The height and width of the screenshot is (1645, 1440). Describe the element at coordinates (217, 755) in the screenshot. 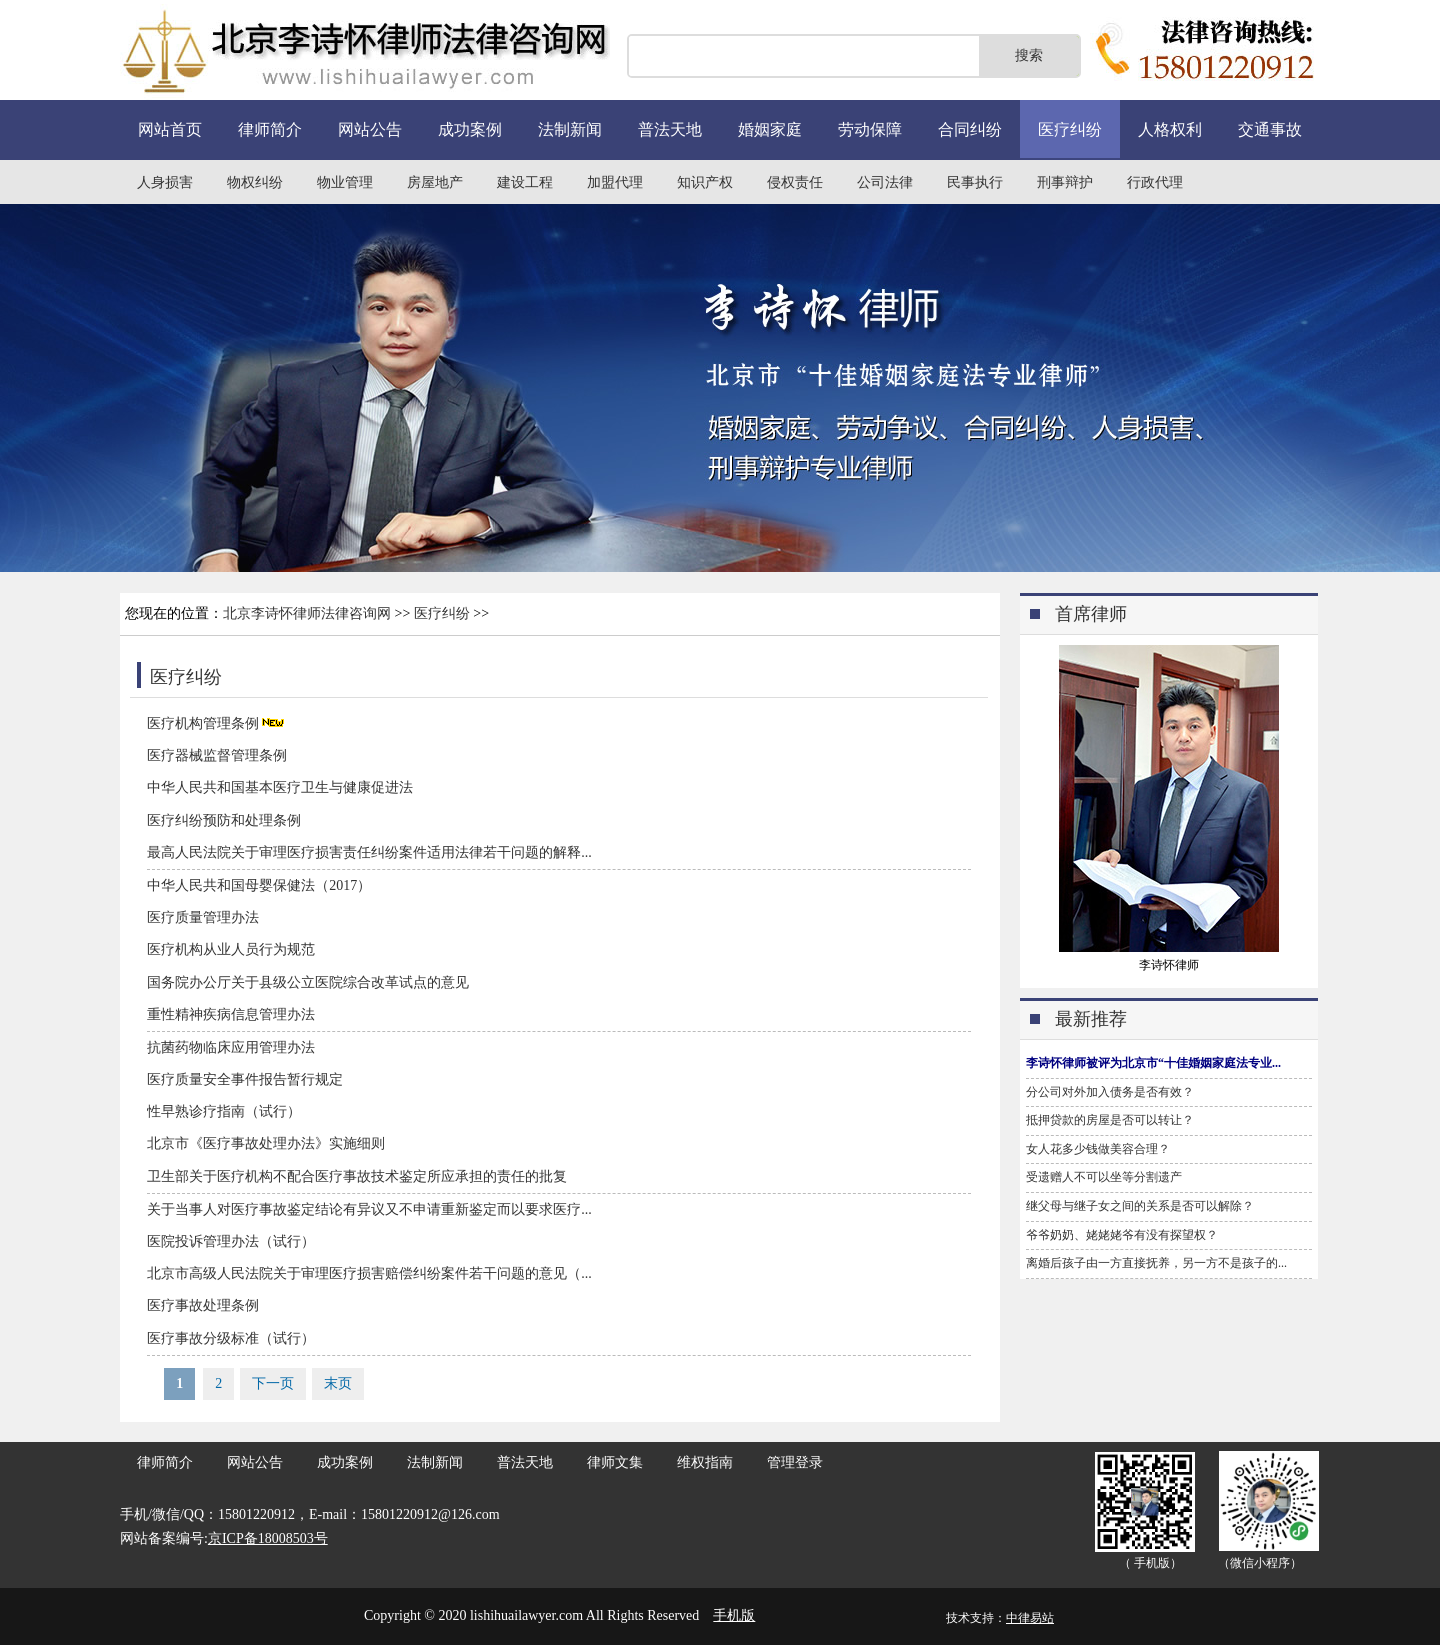

I see `医疗器械监督管理条例` at that location.